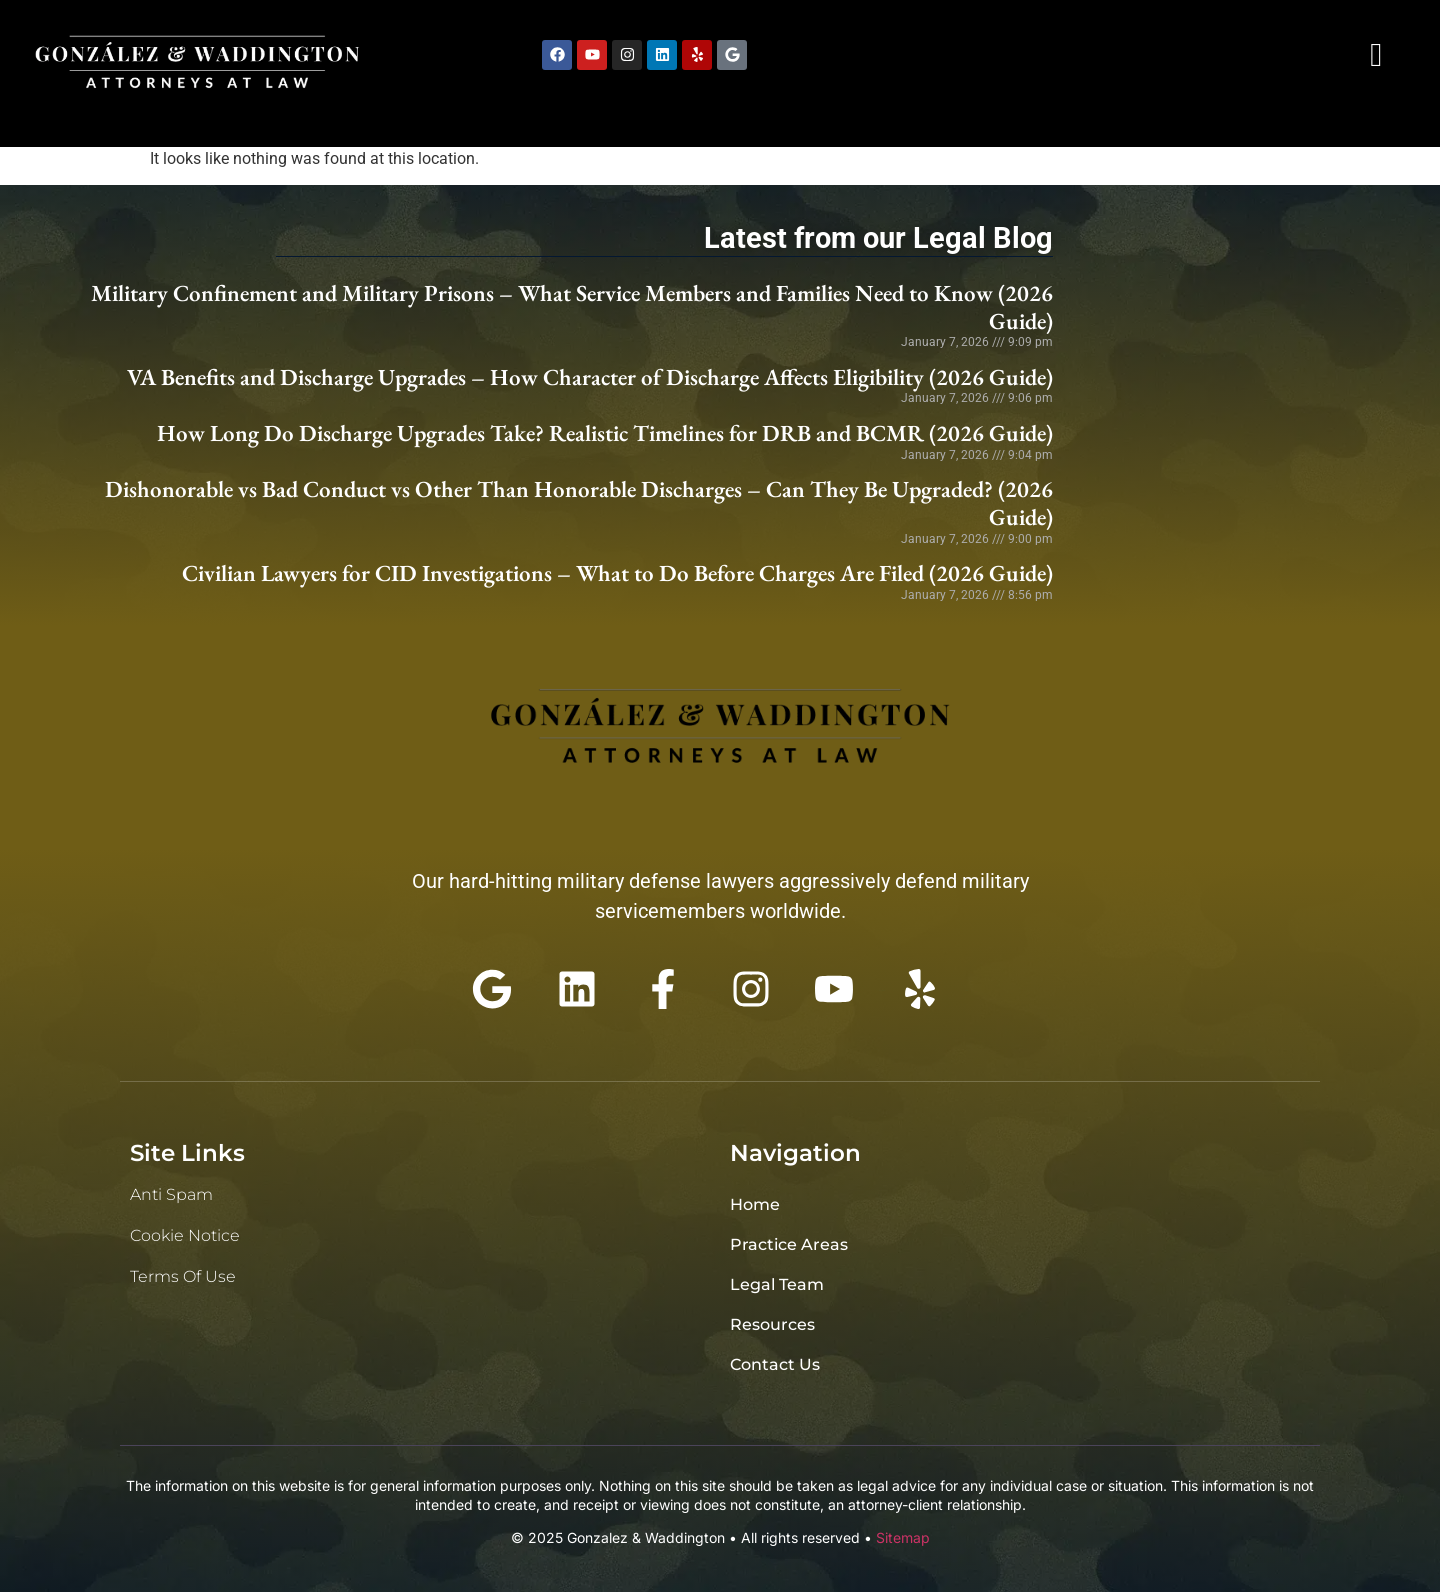 Image resolution: width=1440 pixels, height=1592 pixels. What do you see at coordinates (171, 1194) in the screenshot?
I see `Anti Spam` at bounding box center [171, 1194].